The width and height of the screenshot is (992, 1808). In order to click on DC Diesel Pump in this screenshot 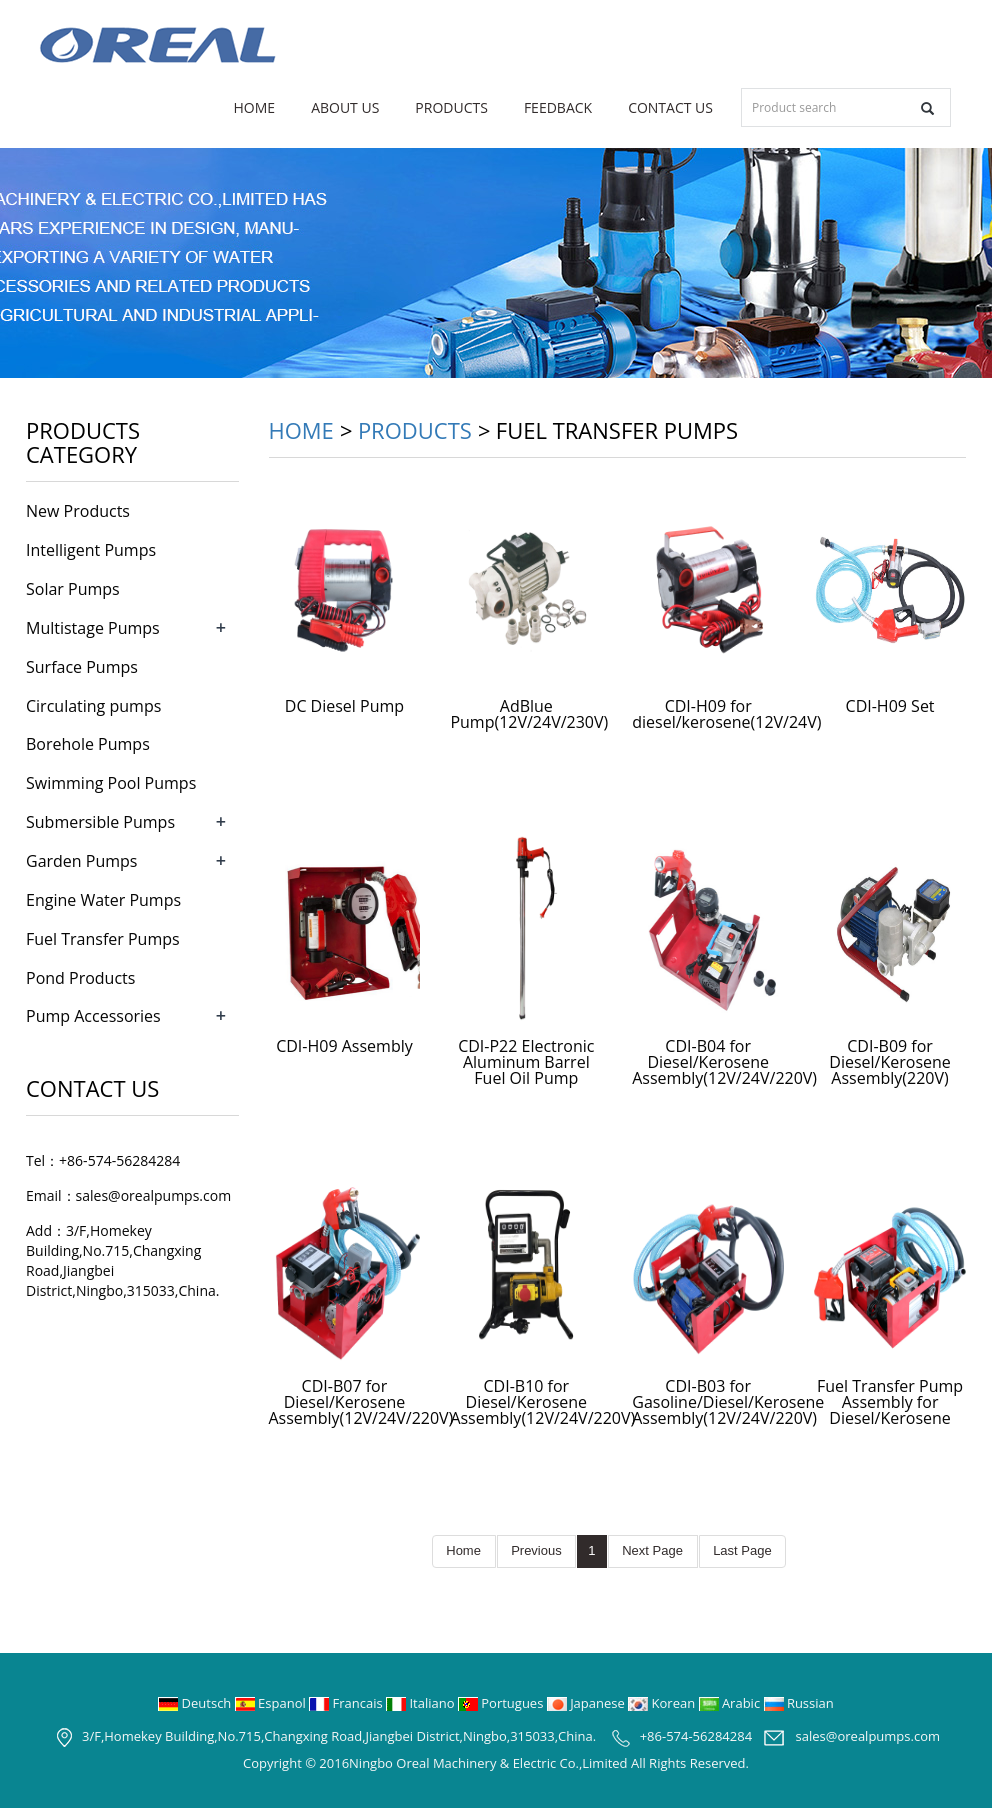, I will do `click(344, 706)`.